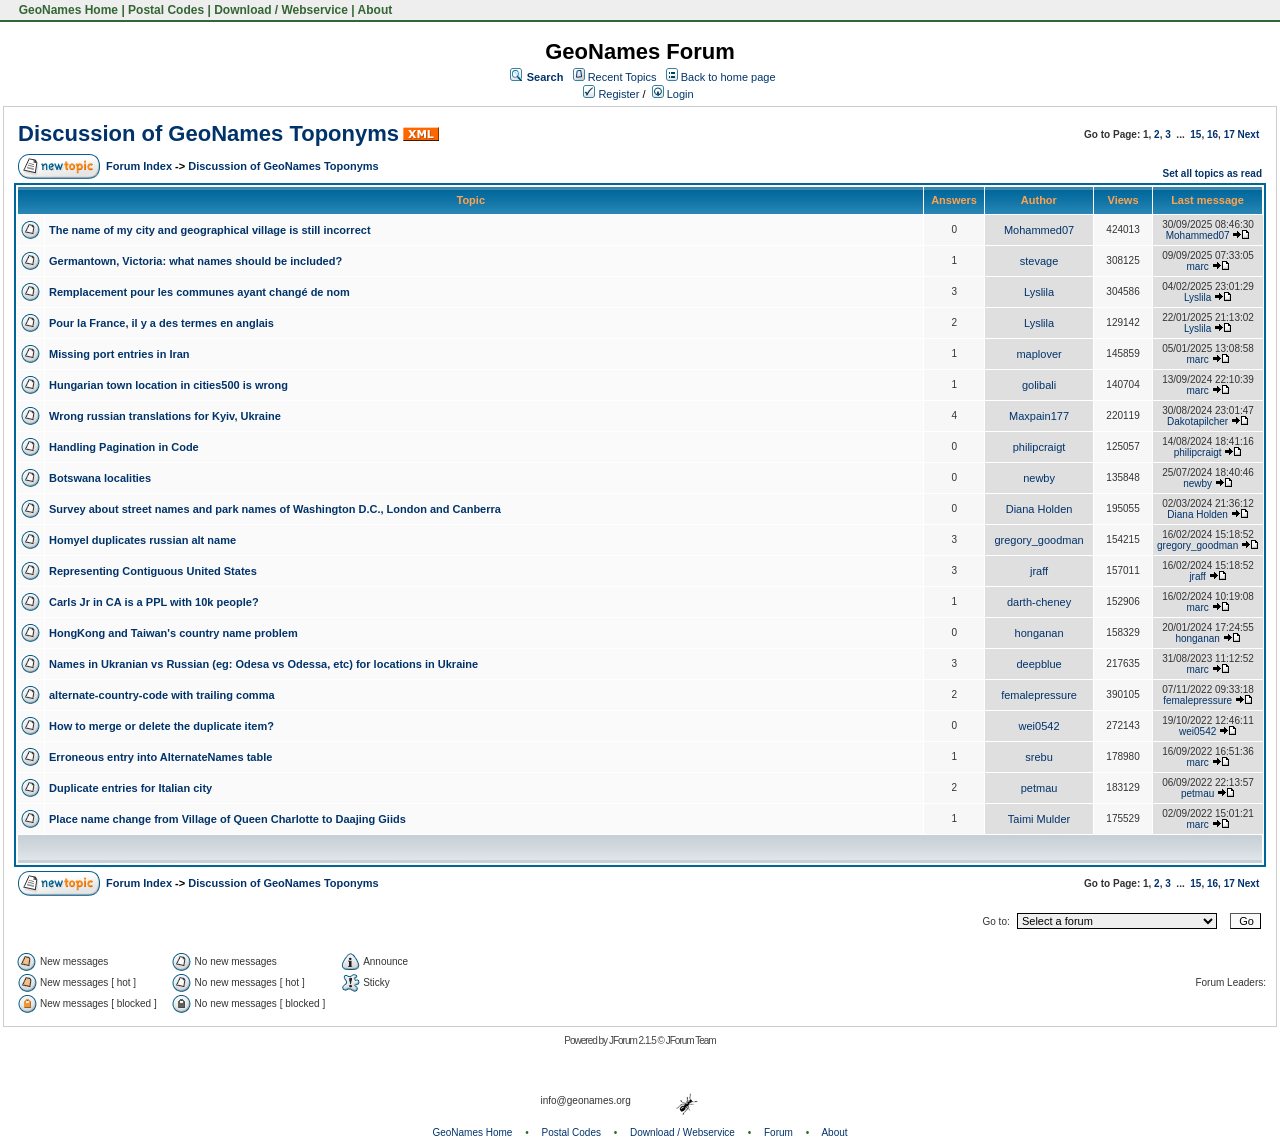 This screenshot has width=1280, height=1148. Describe the element at coordinates (1038, 540) in the screenshot. I see `gregory_goodman` at that location.